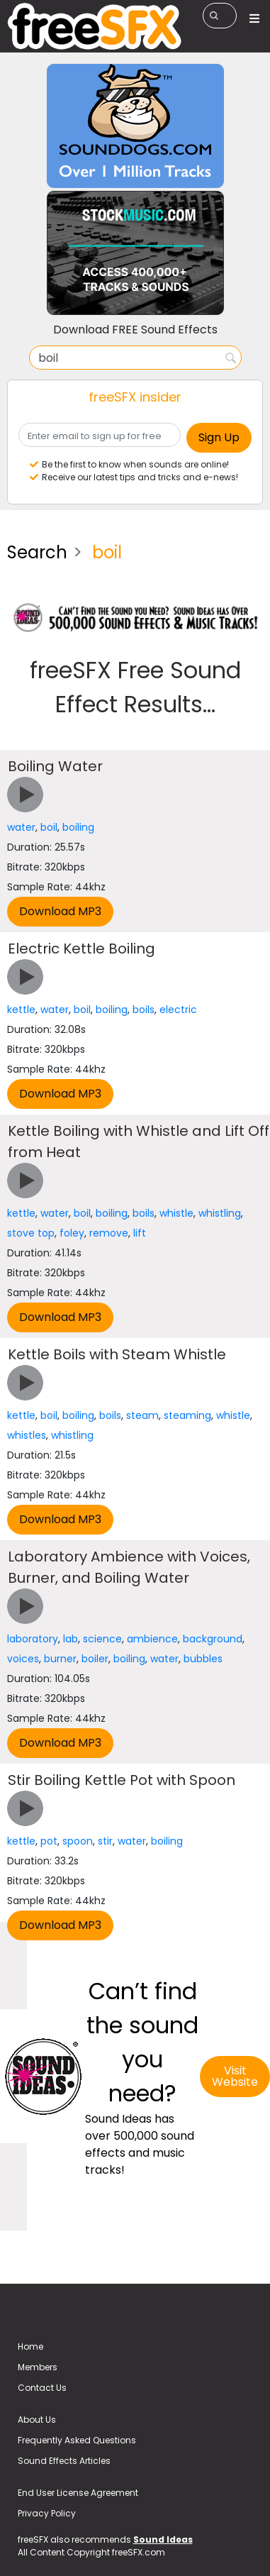 The height and width of the screenshot is (2576, 270). Describe the element at coordinates (21, 827) in the screenshot. I see `water` at that location.